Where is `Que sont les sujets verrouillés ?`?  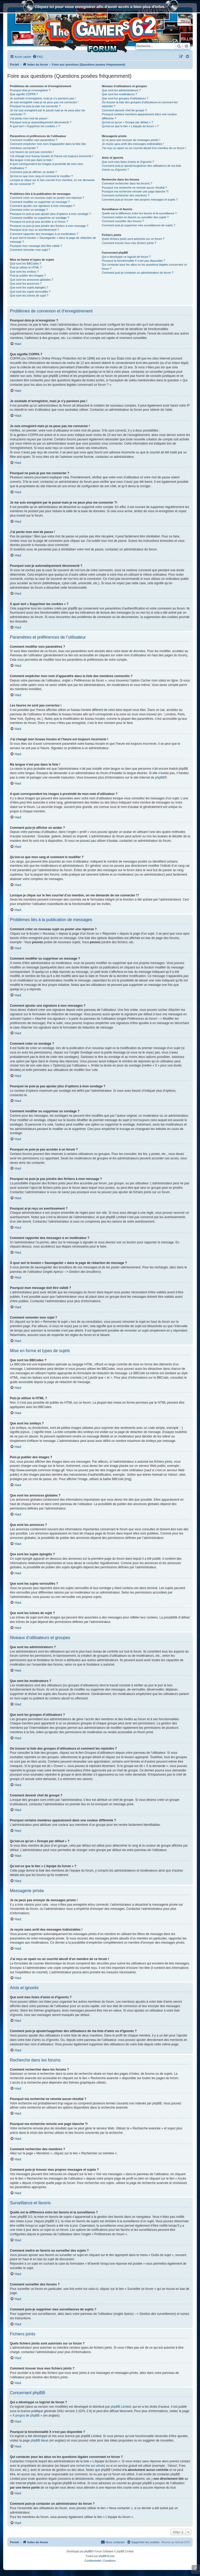
Que sont les sujets verrouillés ? is located at coordinates (30, 291).